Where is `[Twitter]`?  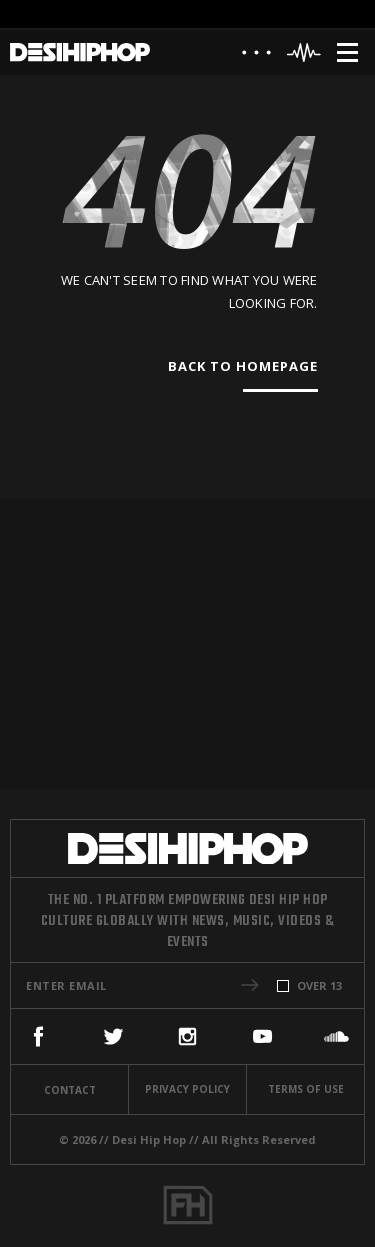
[Twitter] is located at coordinates (113, 1036).